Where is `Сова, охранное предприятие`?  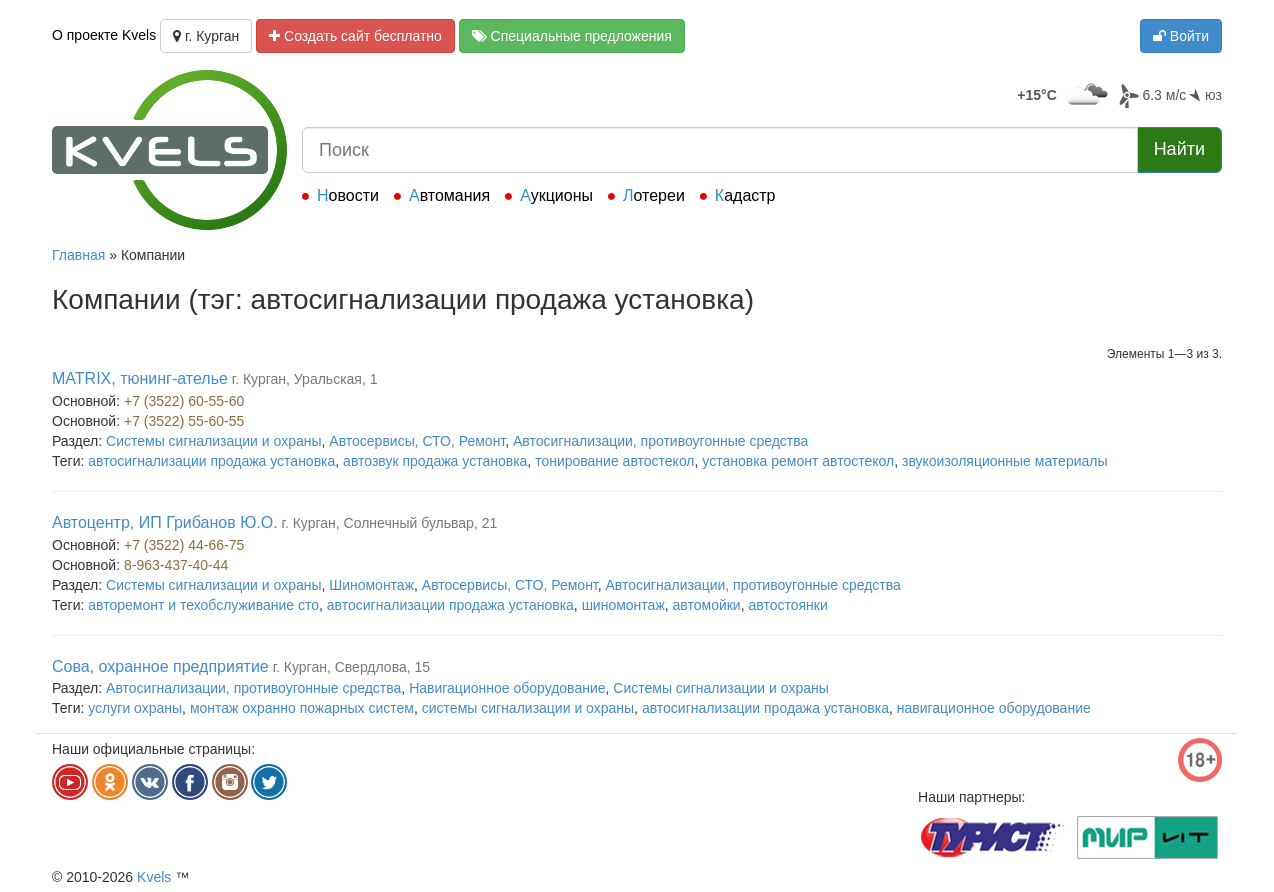 Сова, охранное предприятие is located at coordinates (160, 666).